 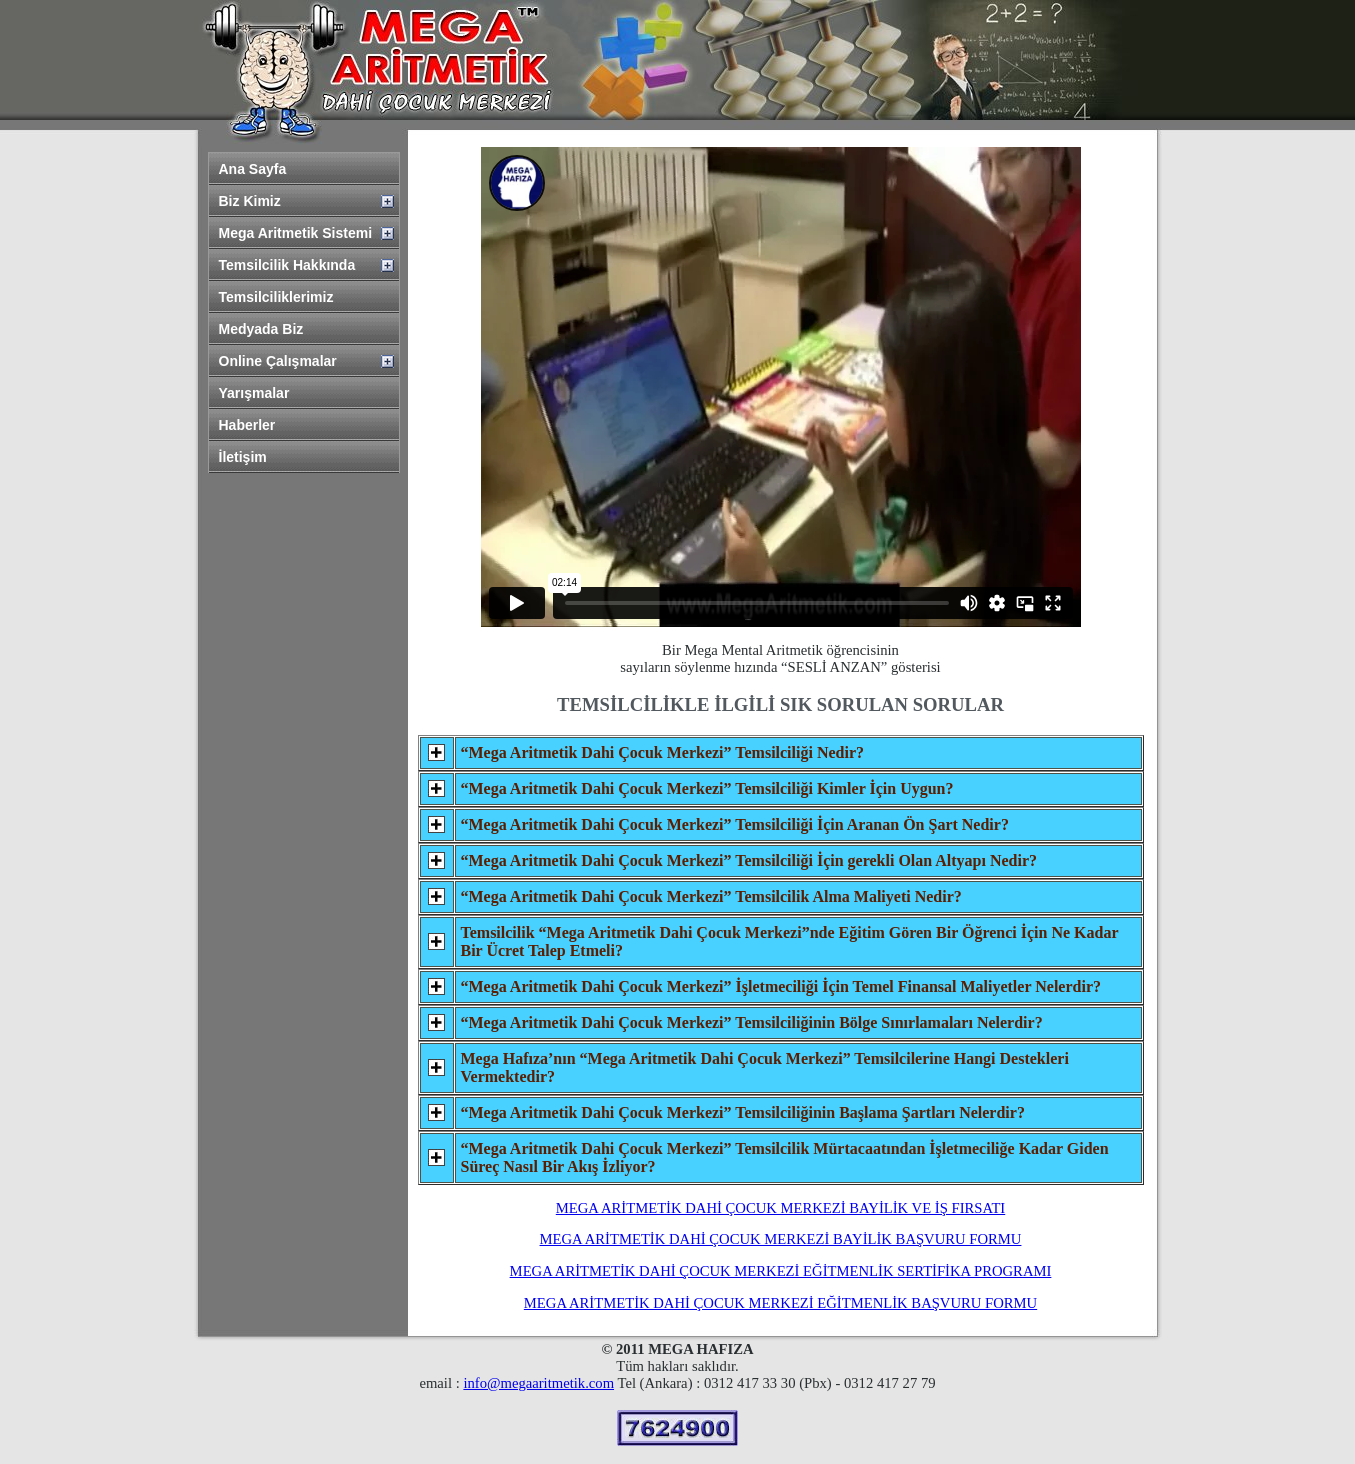 What do you see at coordinates (780, 1303) in the screenshot?
I see `MEGA ARİTMETİK DAHİ ÇOCUK MERKEZİ EĞİTMENLİK BAŞVURU FORMU` at bounding box center [780, 1303].